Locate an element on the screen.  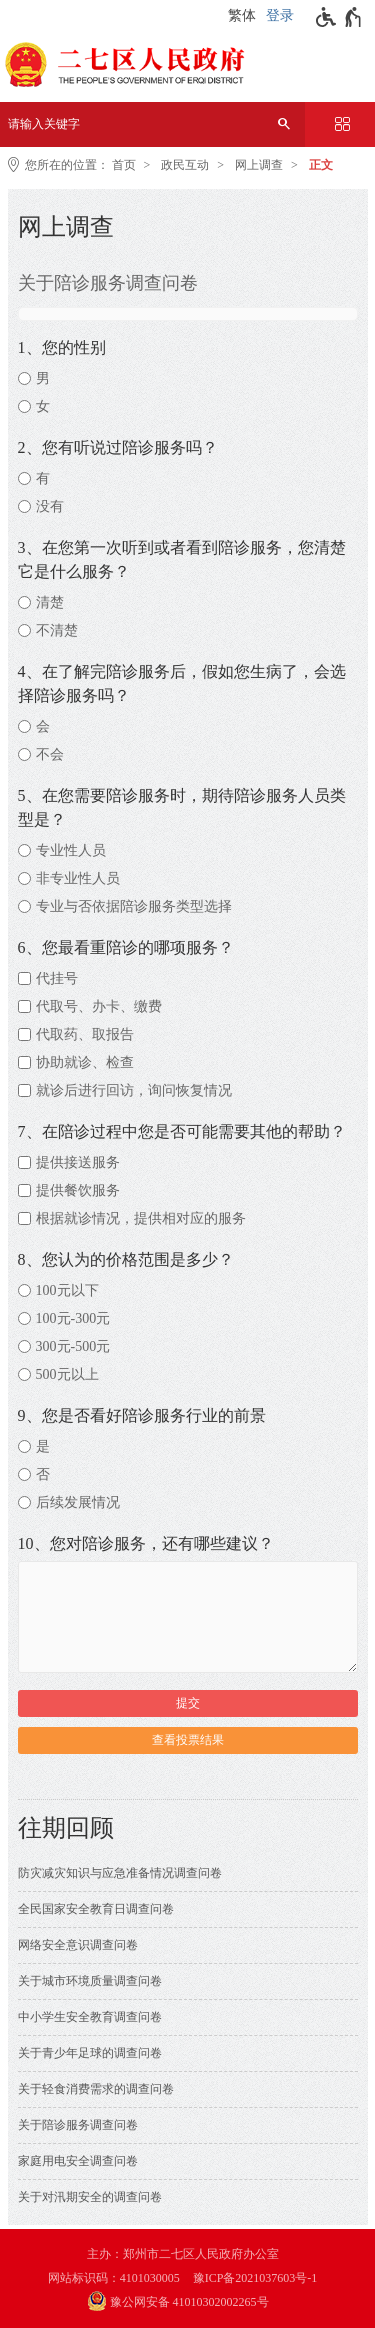
500元以上 is located at coordinates (67, 1374).